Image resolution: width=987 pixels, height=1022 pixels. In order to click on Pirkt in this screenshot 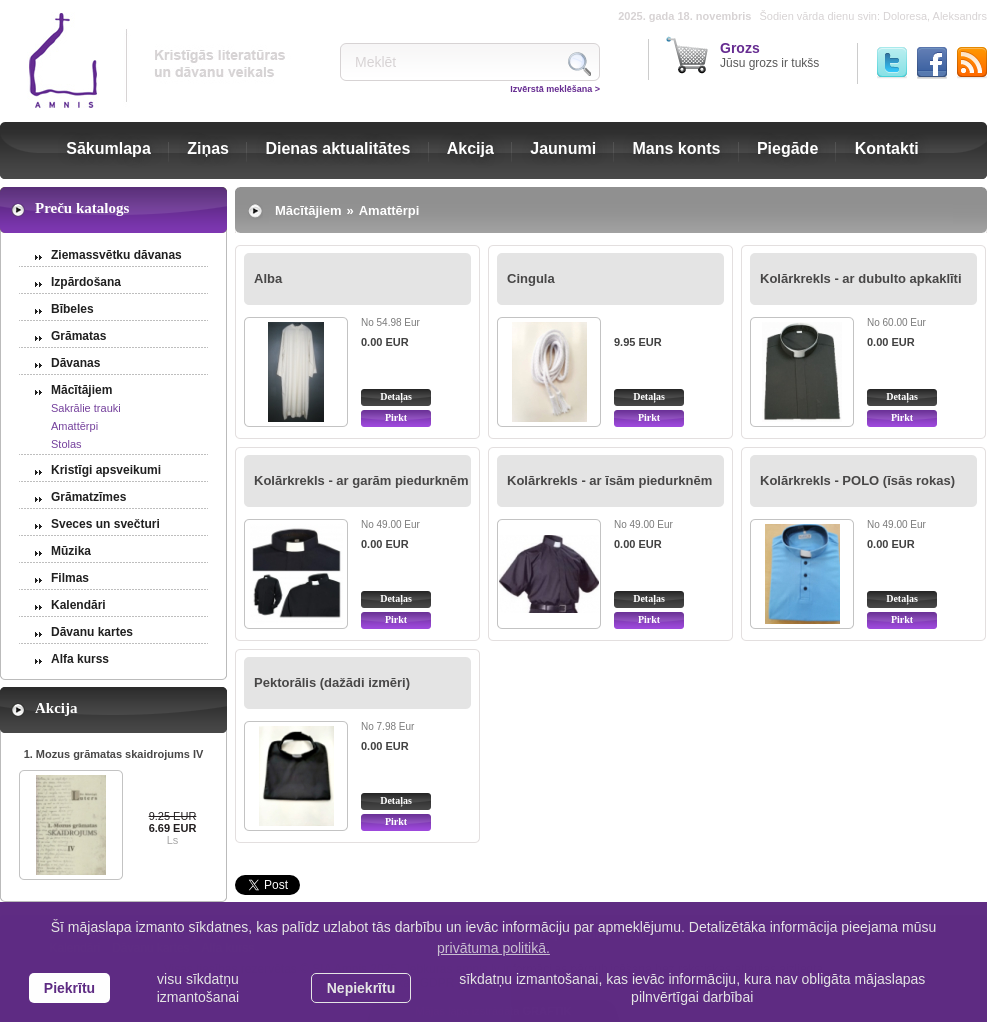, I will do `click(396, 417)`.